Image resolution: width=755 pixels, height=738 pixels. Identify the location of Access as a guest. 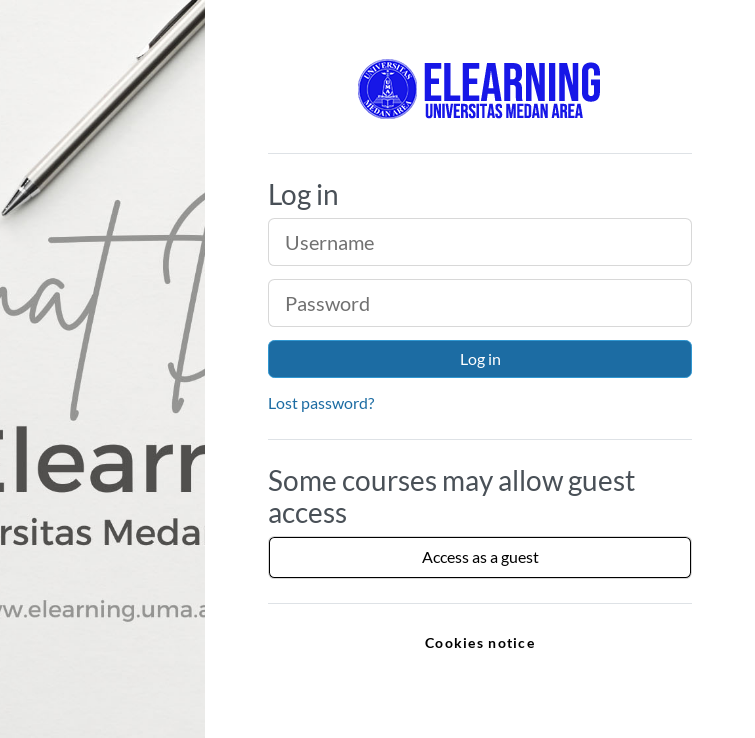
(480, 556).